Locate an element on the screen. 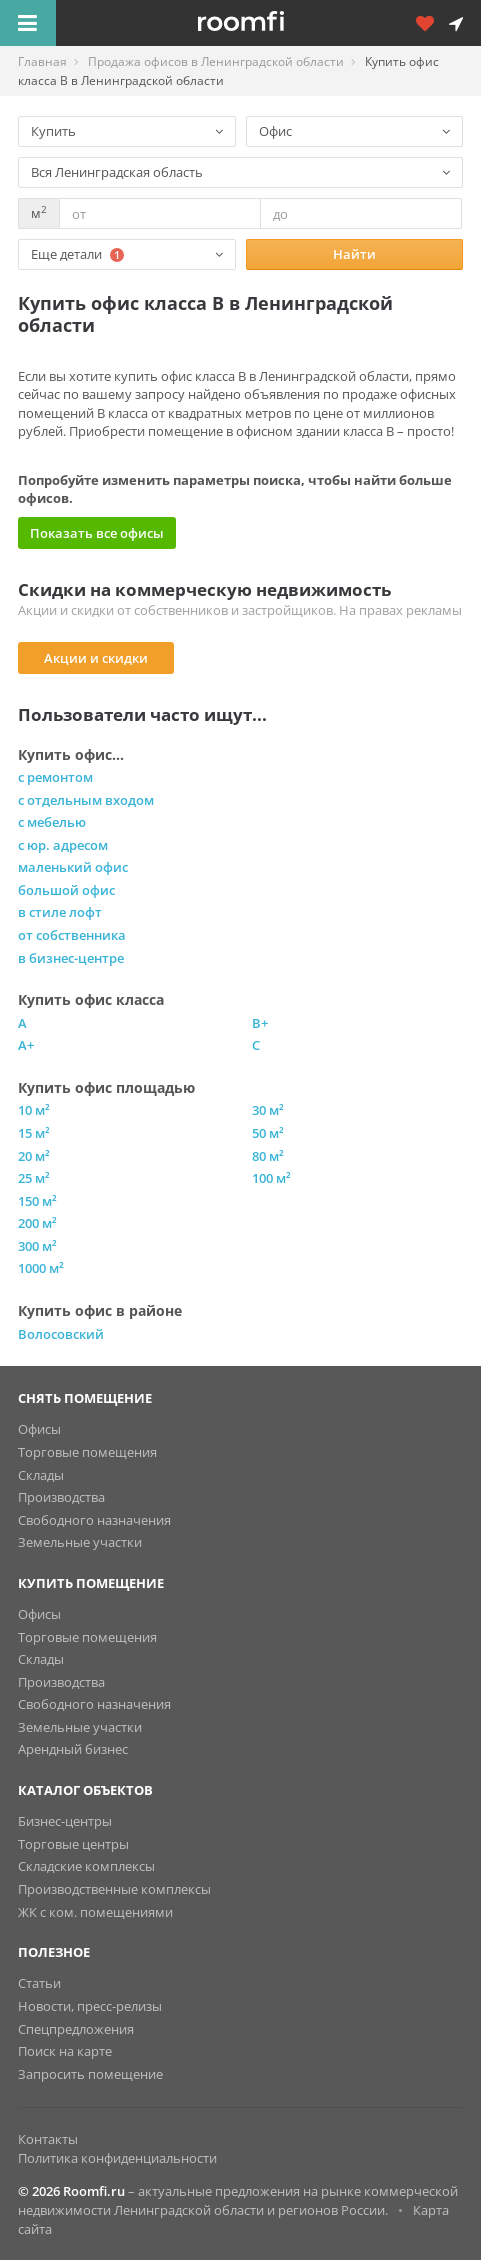 This screenshot has height=2260, width=481. Запросить помещение is located at coordinates (90, 2074).